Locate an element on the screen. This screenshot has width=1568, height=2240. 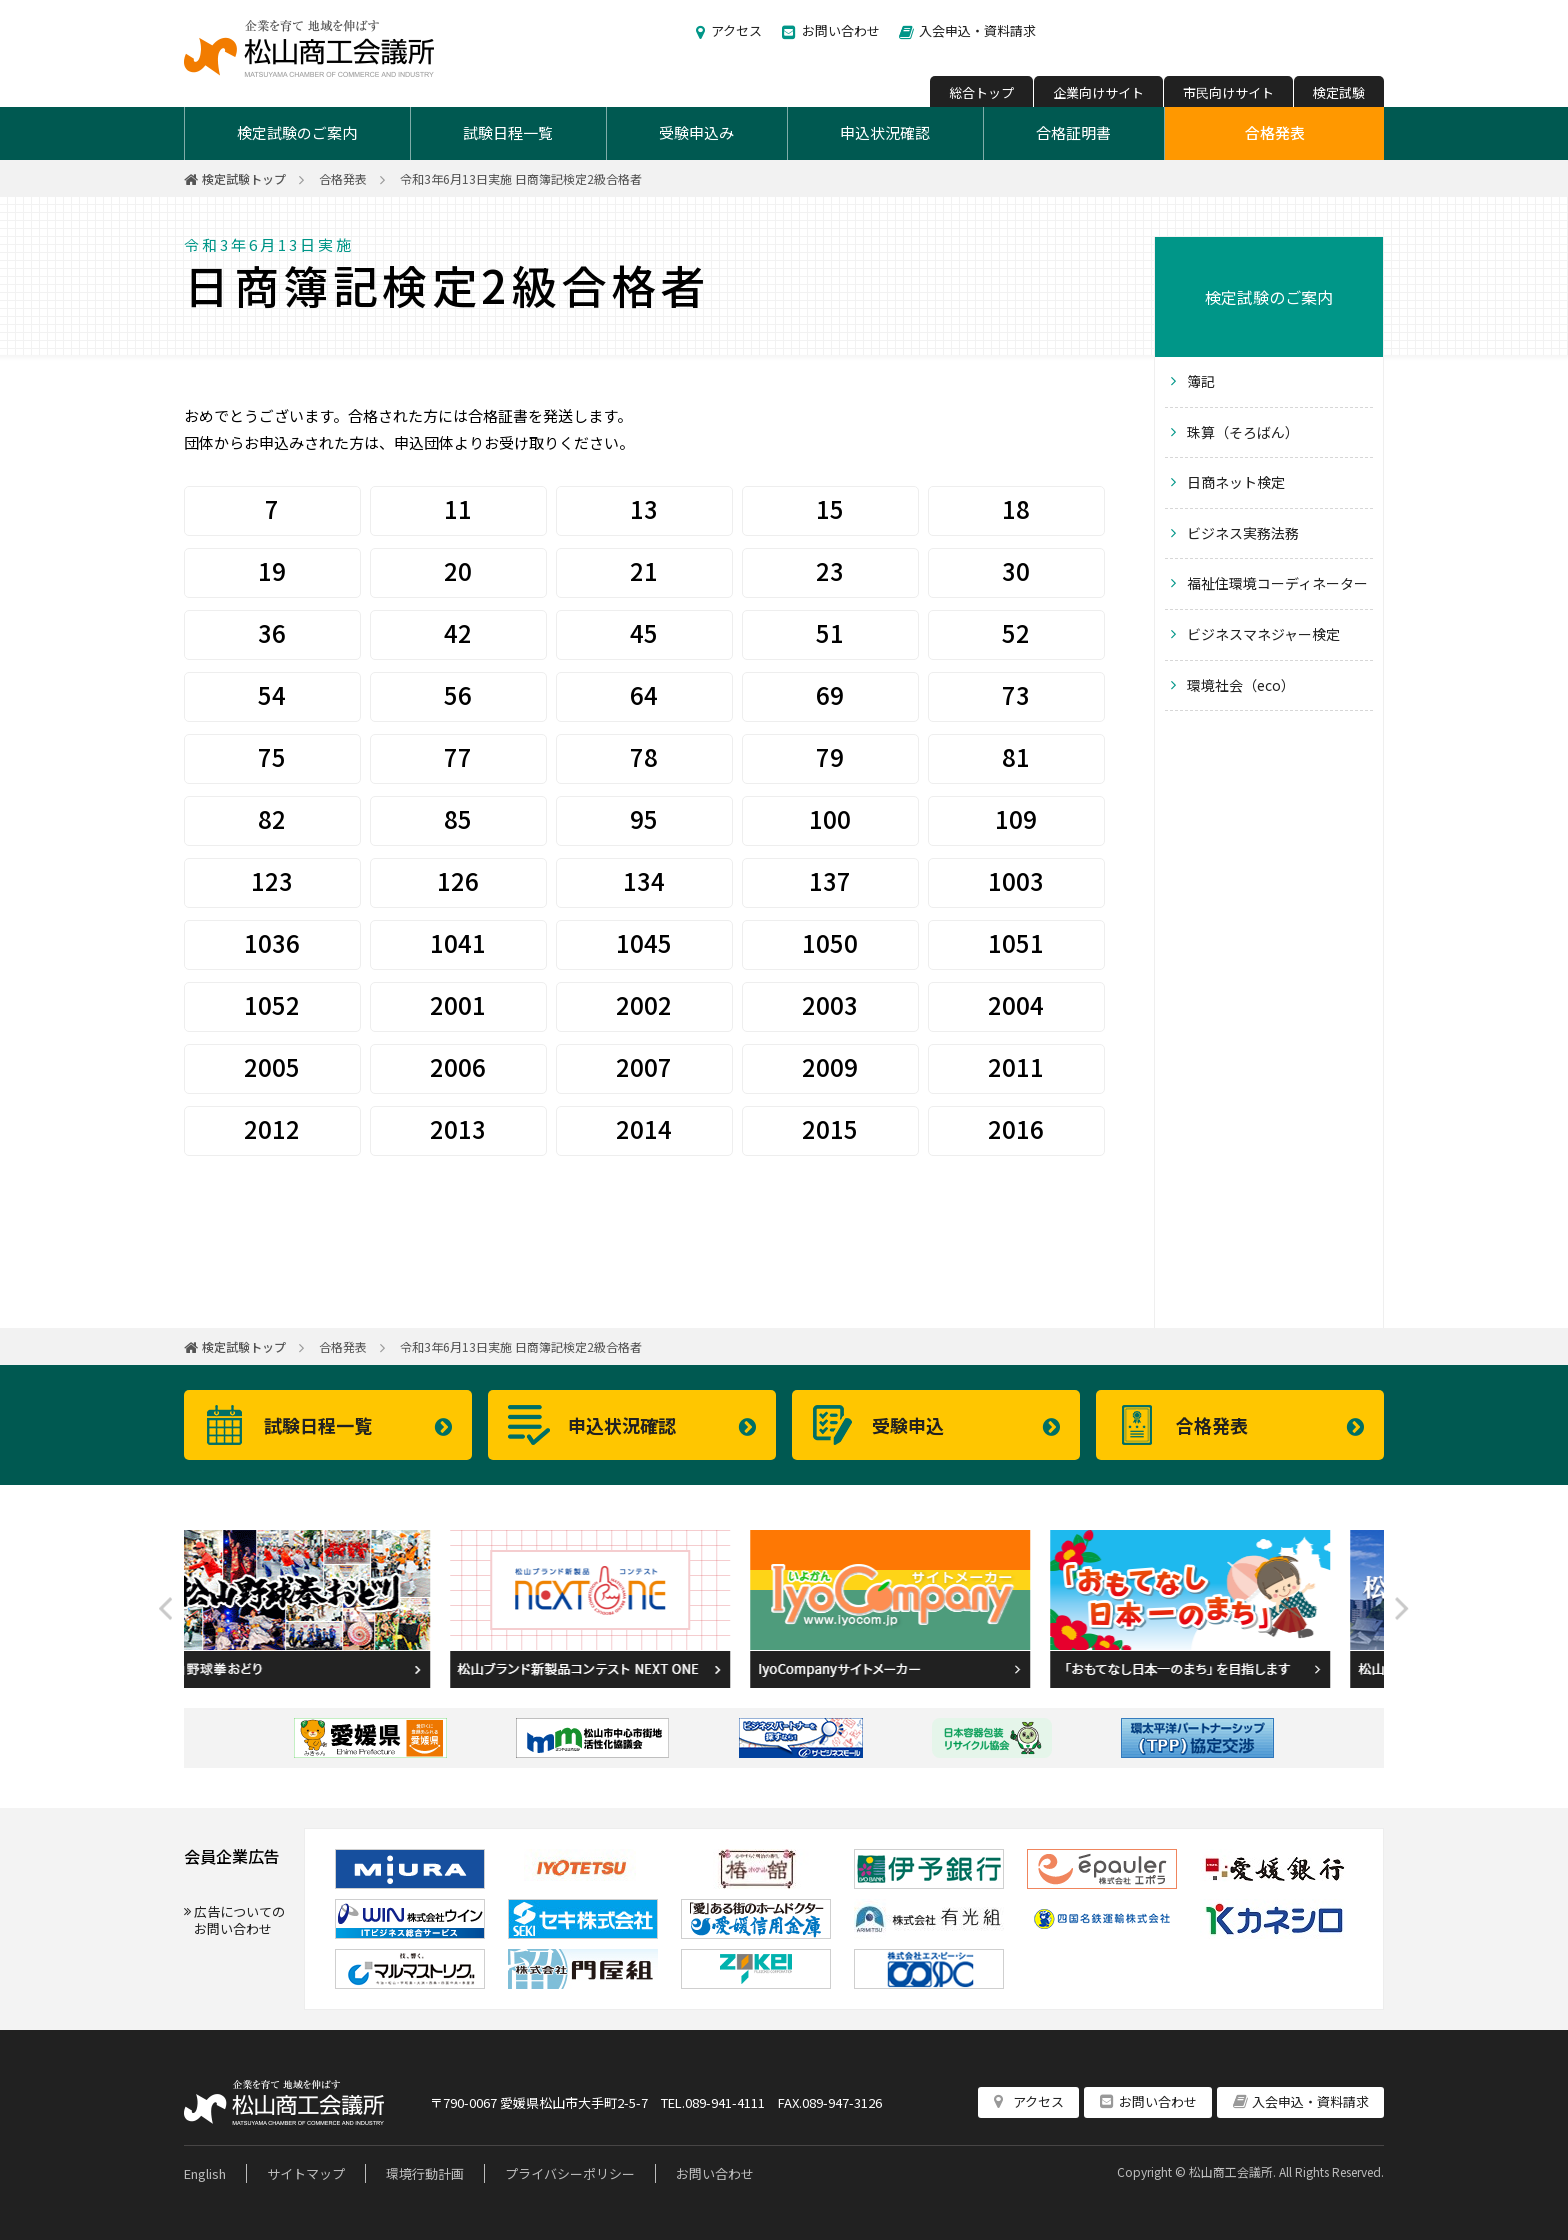
簿記 is located at coordinates (1201, 381).